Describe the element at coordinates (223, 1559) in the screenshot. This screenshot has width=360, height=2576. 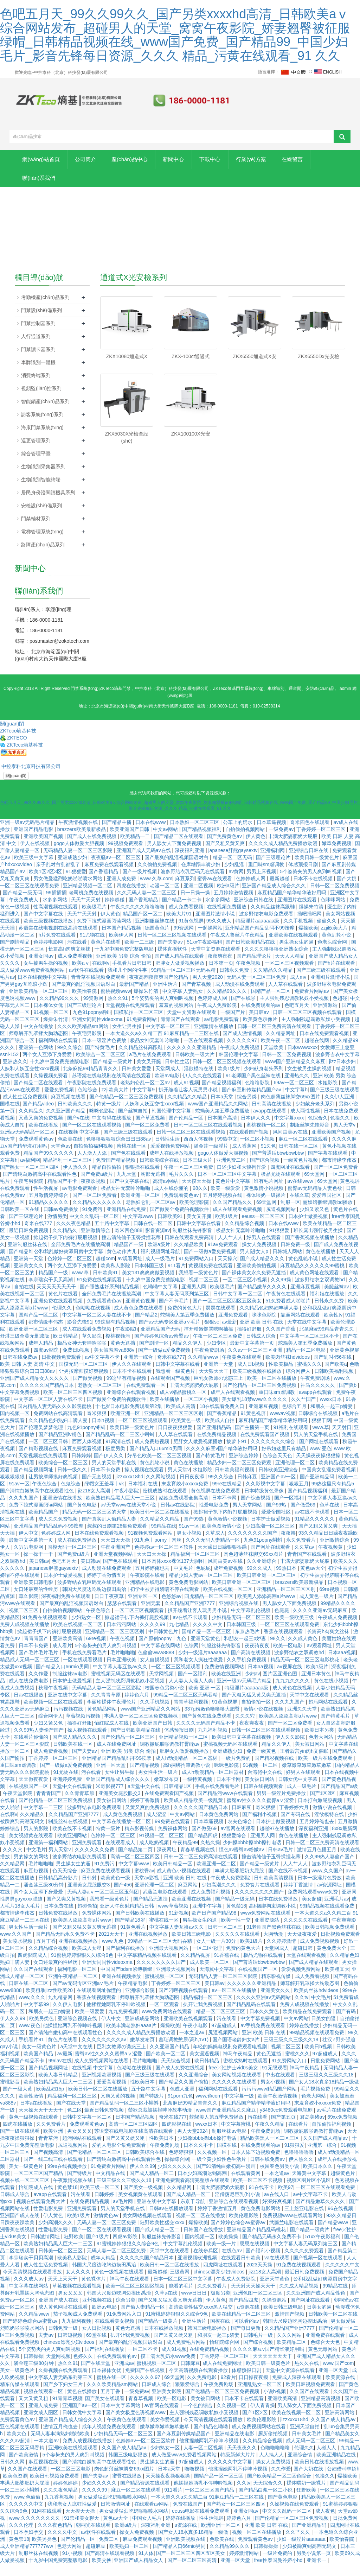
I see `天天躁日日躁狠狠很躁` at that location.